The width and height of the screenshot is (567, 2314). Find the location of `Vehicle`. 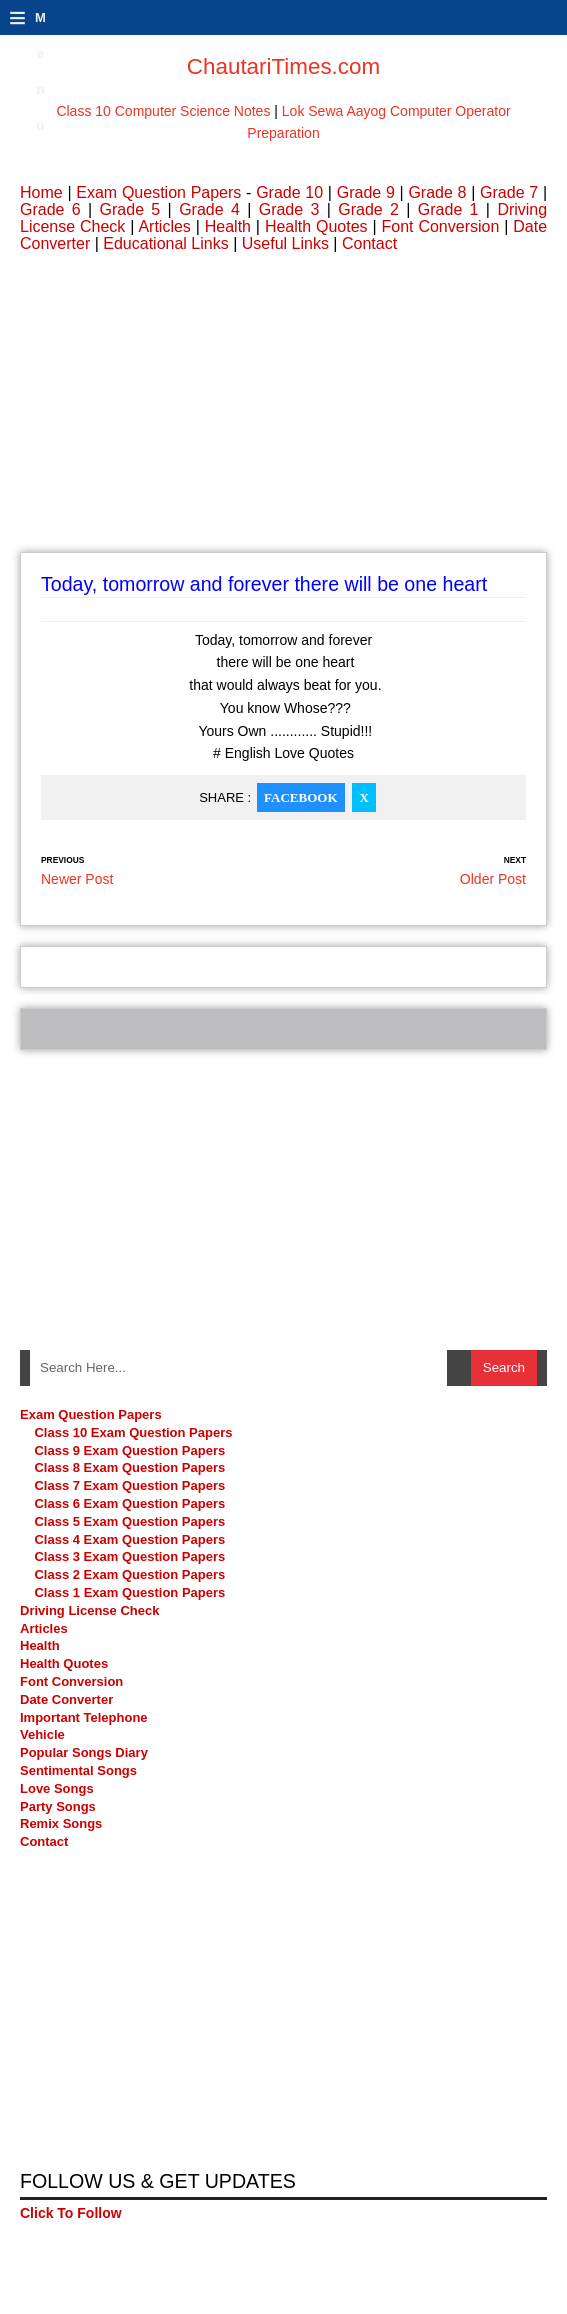

Vehicle is located at coordinates (42, 1734).